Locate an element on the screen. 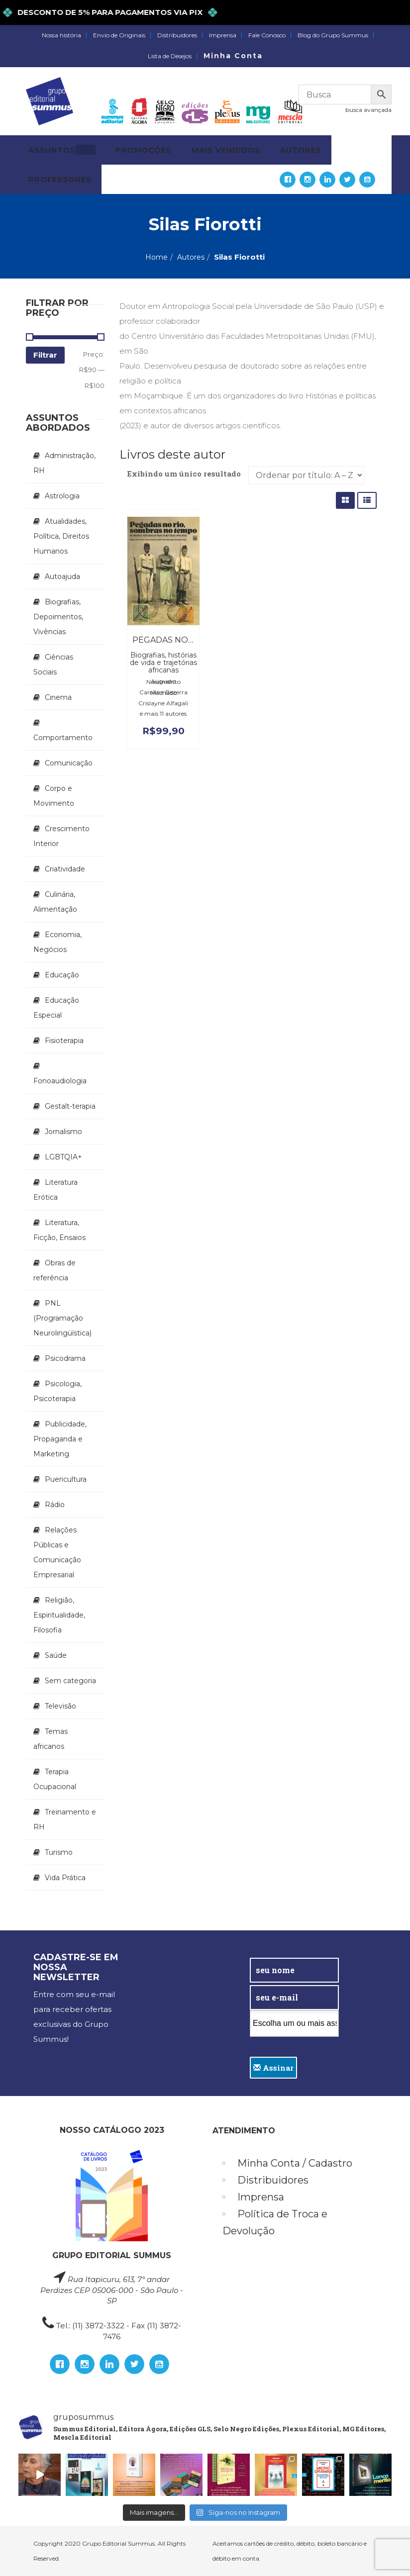  Distribuidores is located at coordinates (177, 35).